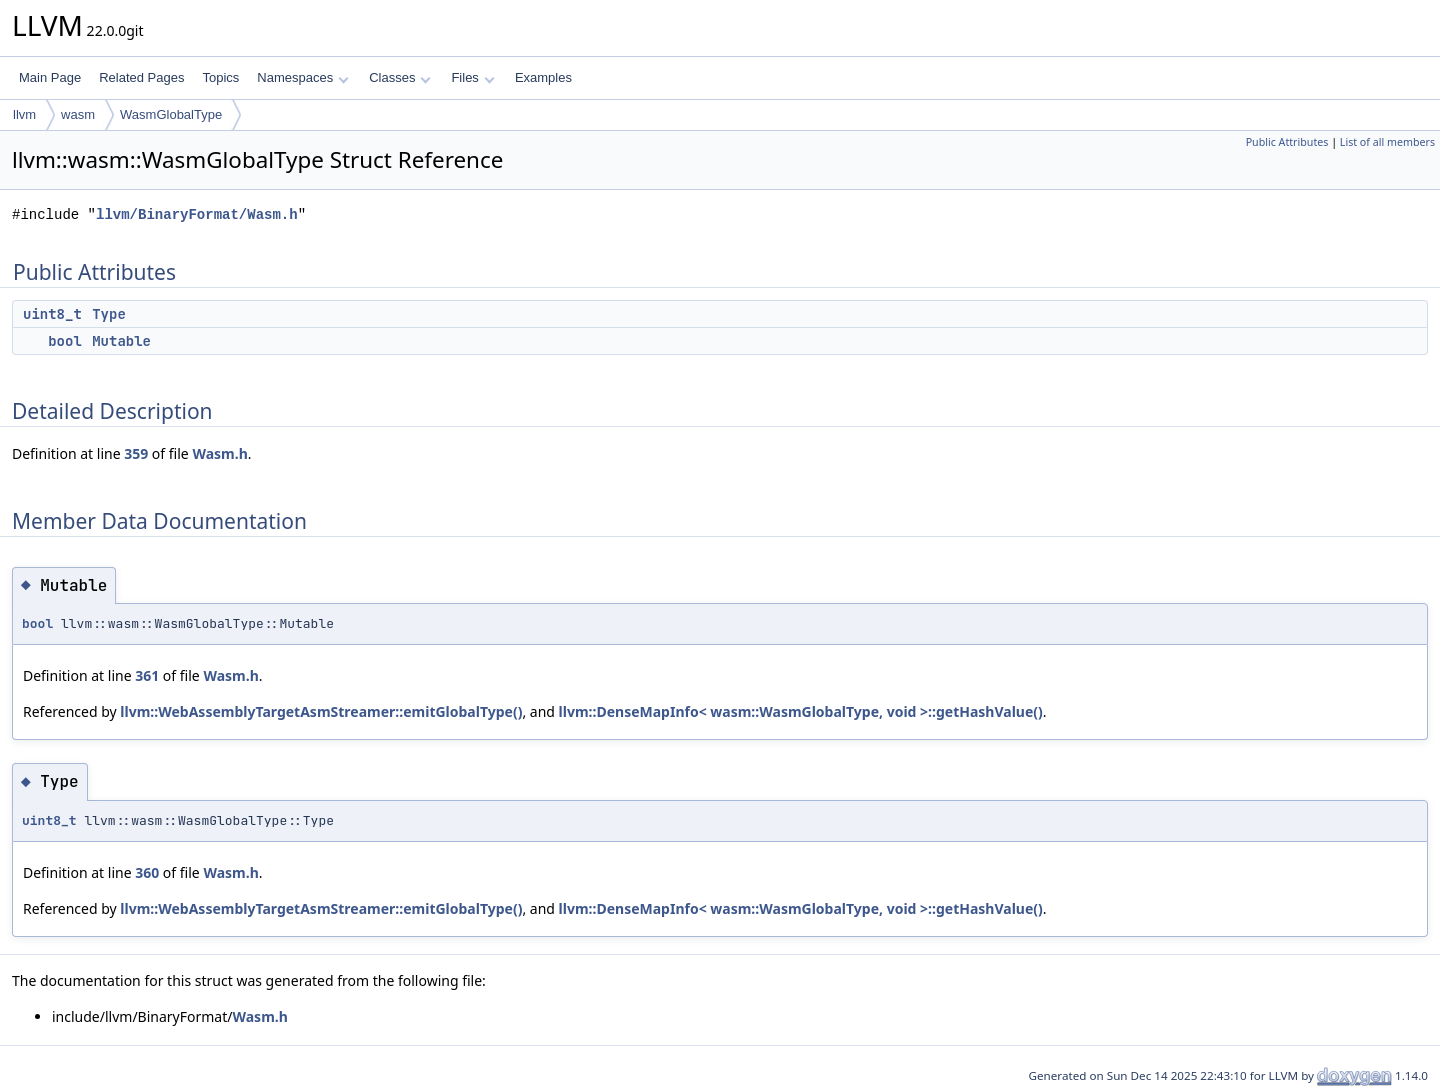  What do you see at coordinates (219, 453) in the screenshot?
I see `Wasm.h` at bounding box center [219, 453].